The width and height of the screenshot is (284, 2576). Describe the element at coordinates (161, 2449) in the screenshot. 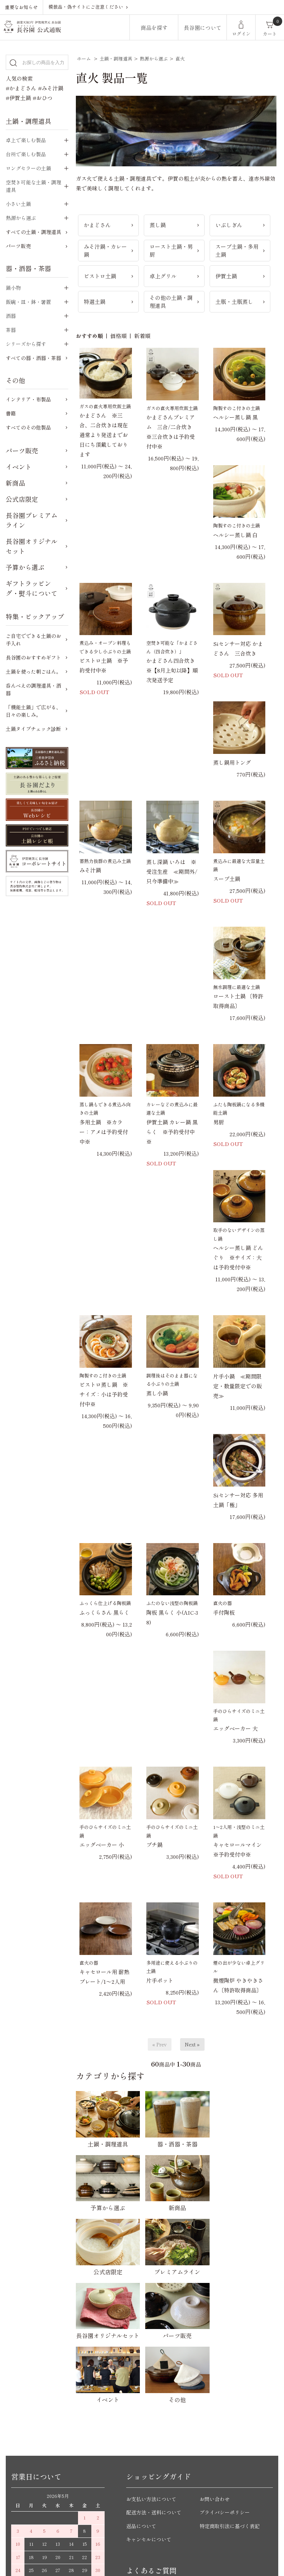

I see `かまどさんについてのご質問` at that location.